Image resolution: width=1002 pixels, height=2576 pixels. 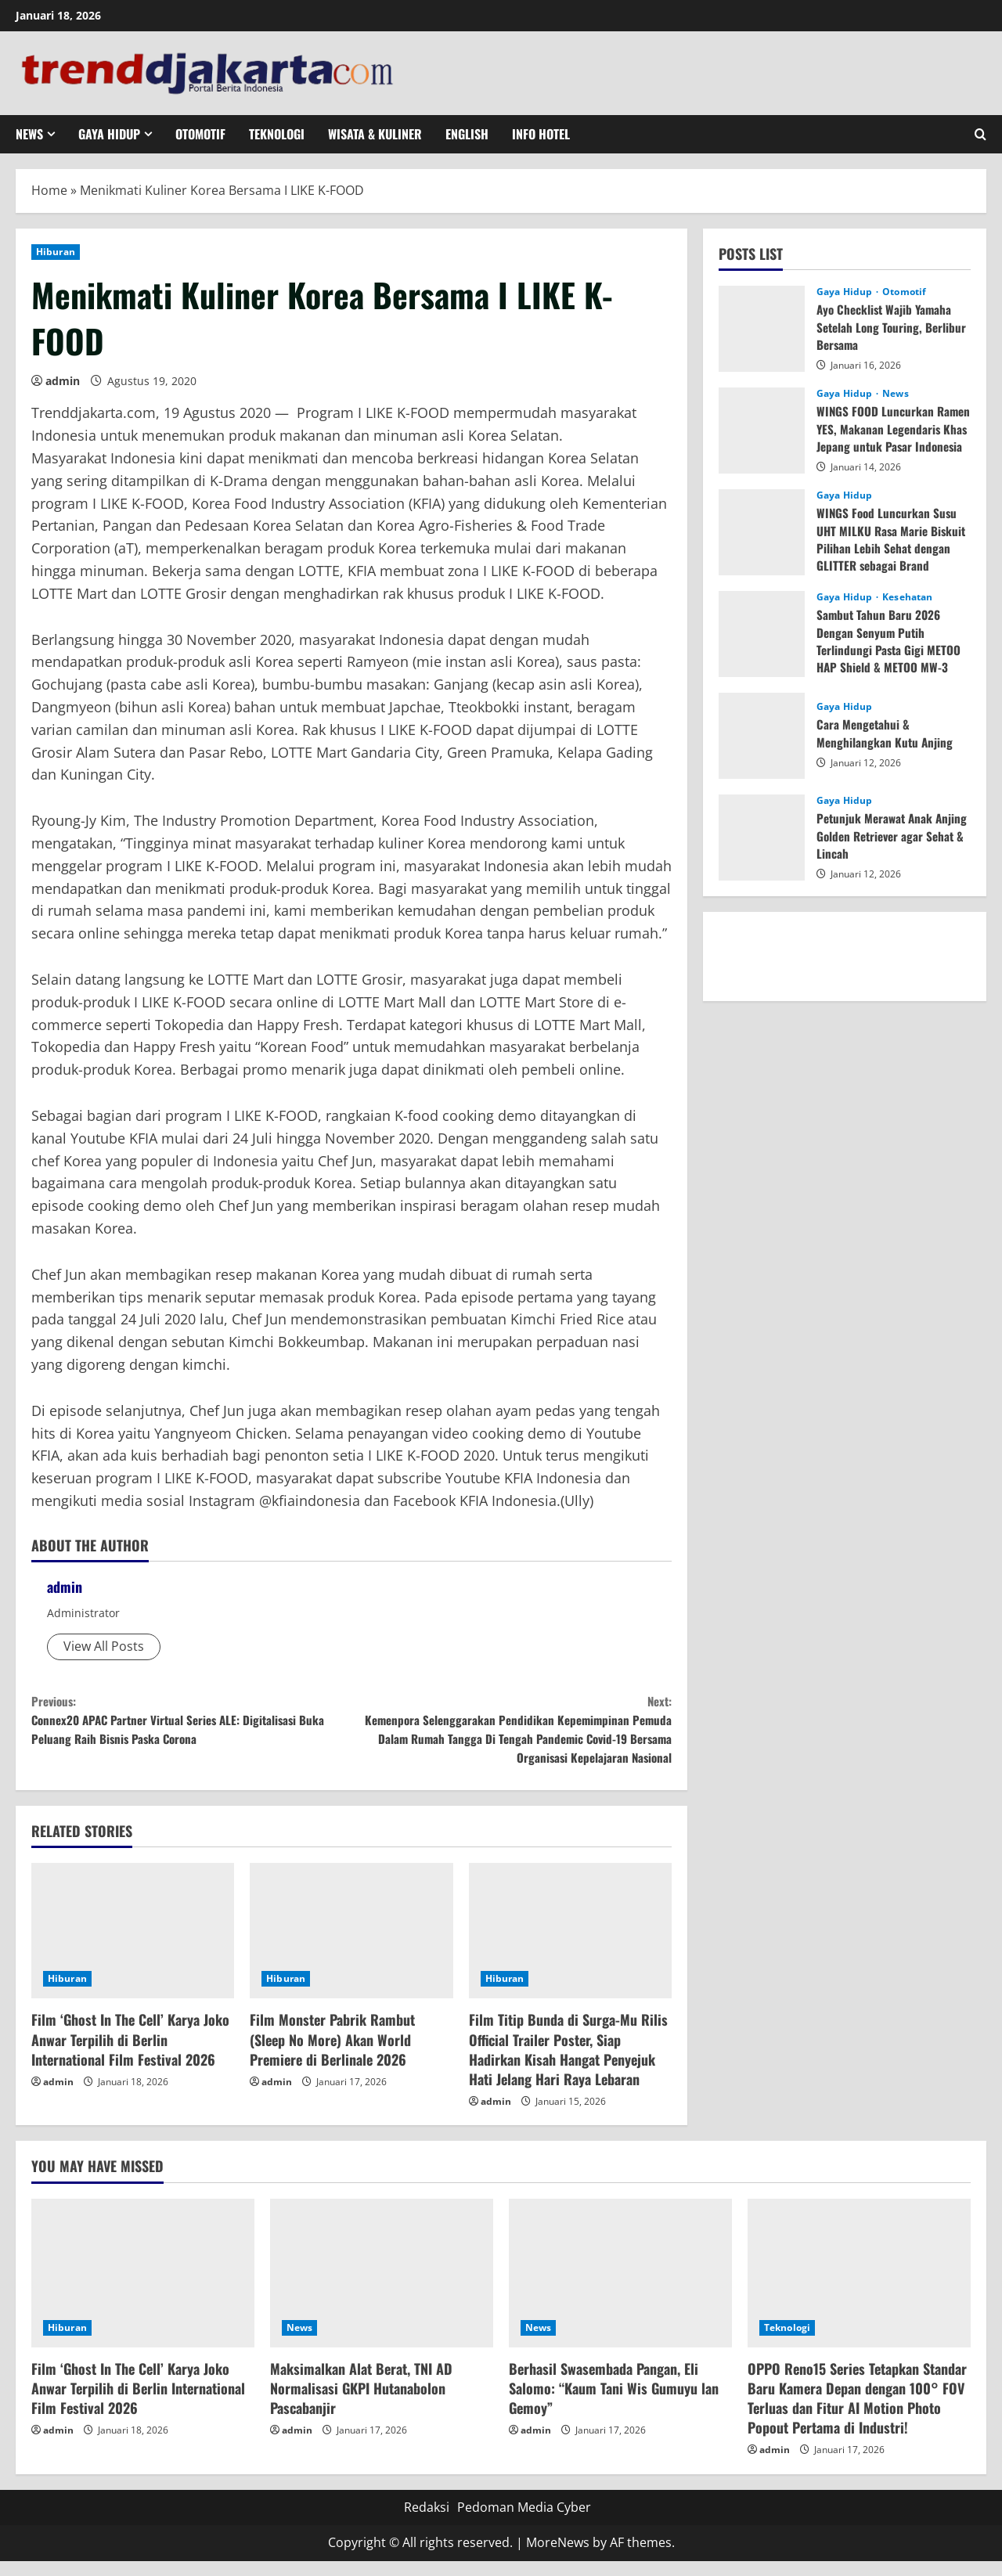 I want to click on Hiburan, so click(x=55, y=251).